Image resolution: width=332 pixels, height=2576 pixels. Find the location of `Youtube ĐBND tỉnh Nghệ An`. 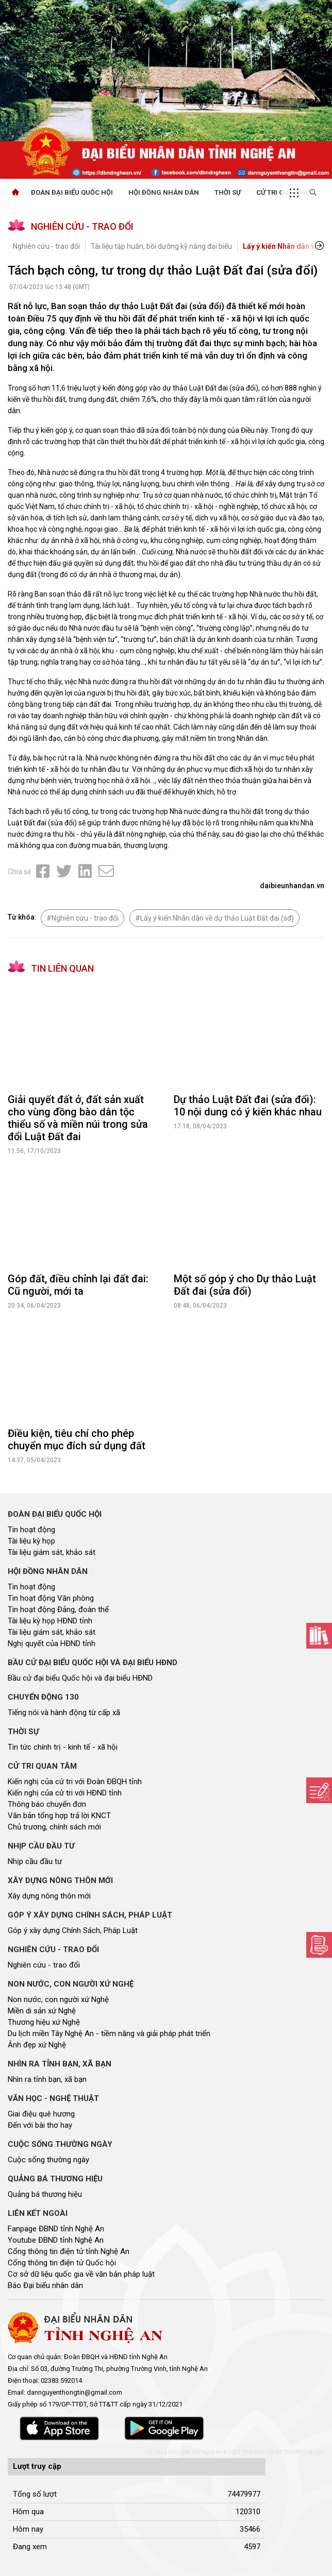

Youtube ĐBND tỉnh Nghệ An is located at coordinates (56, 2240).